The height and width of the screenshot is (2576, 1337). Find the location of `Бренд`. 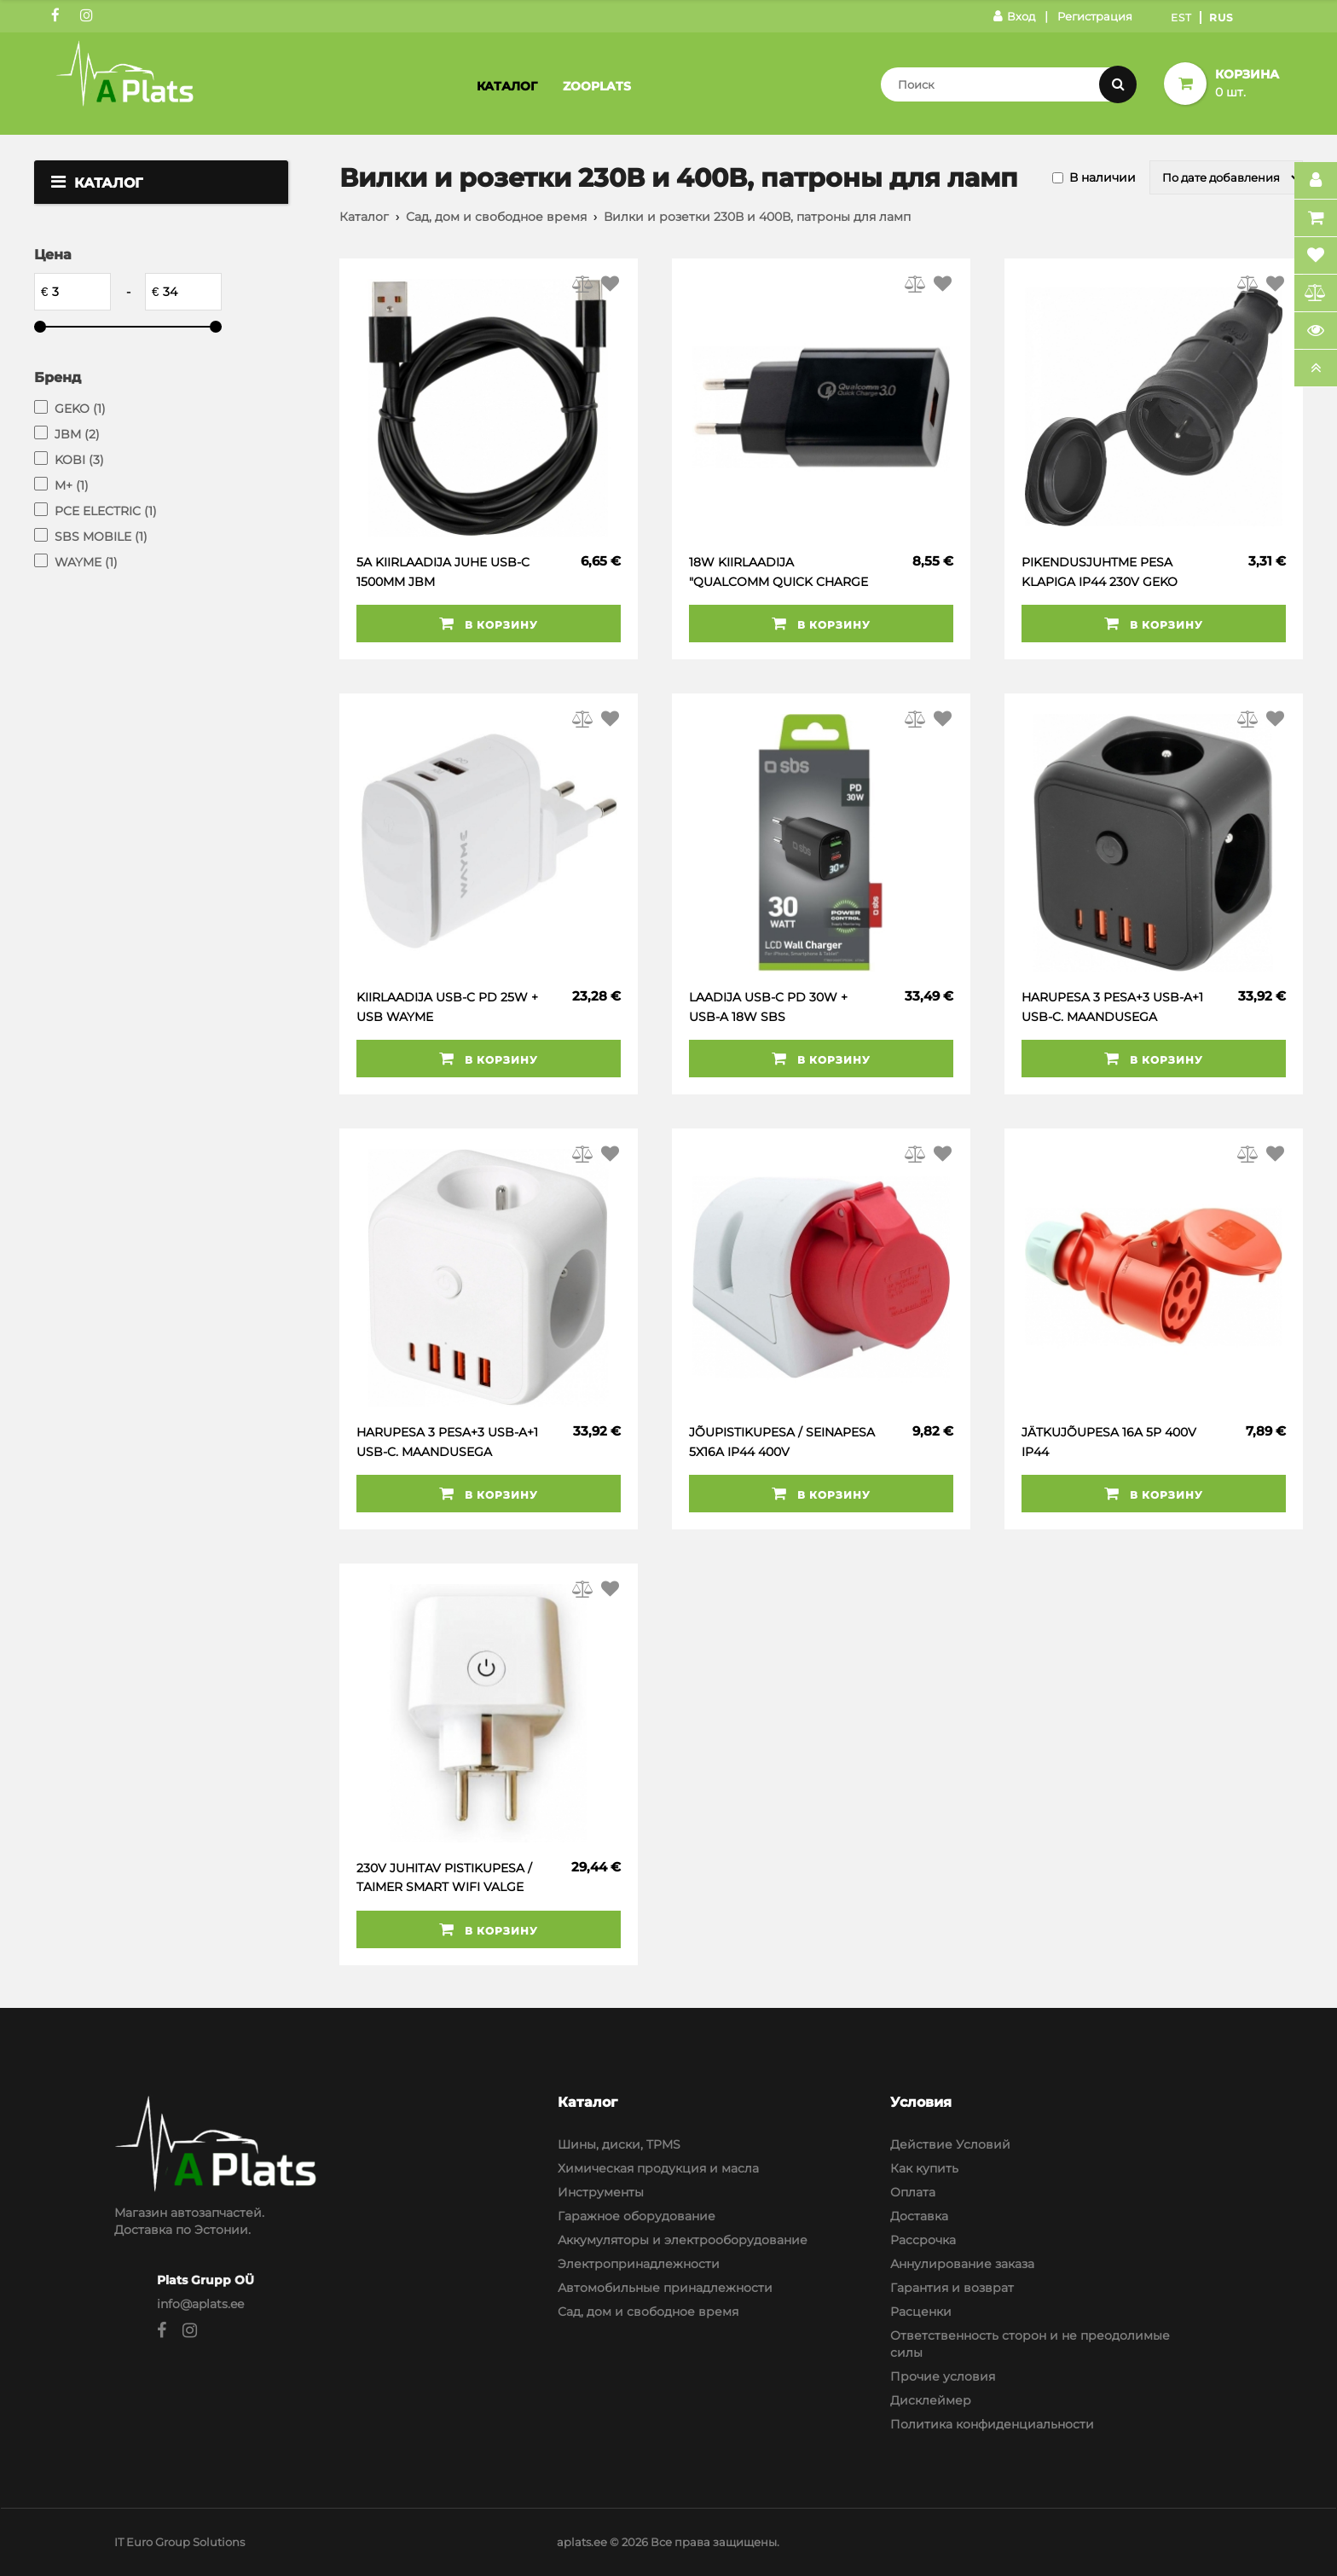

Бренд is located at coordinates (57, 377).